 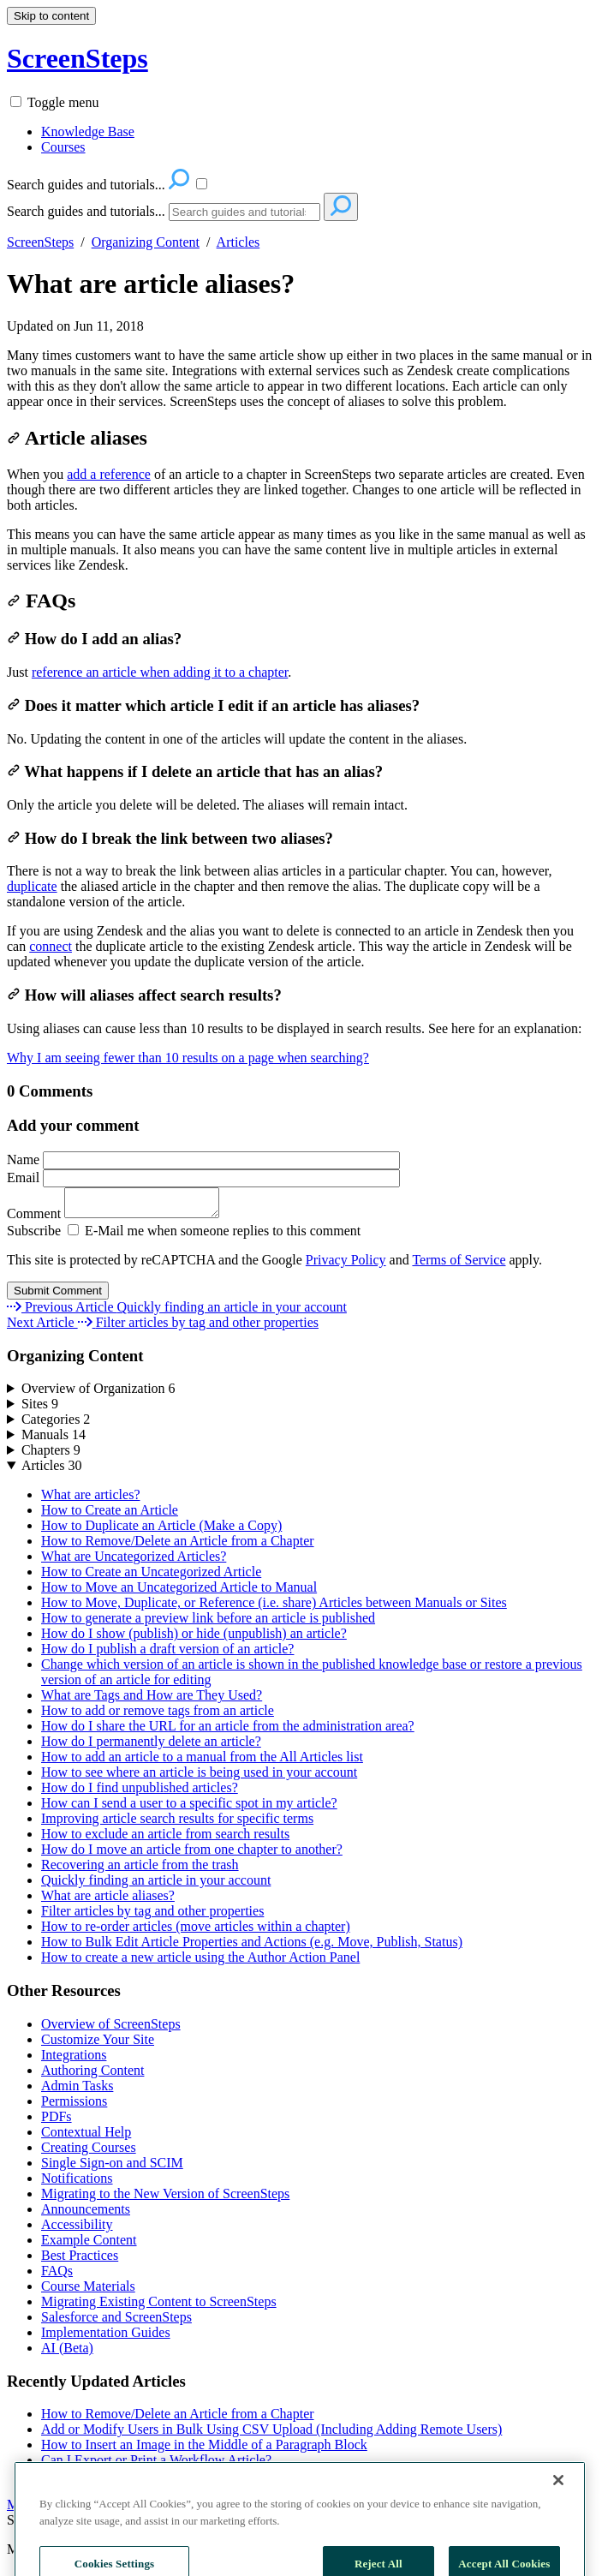 What do you see at coordinates (160, 672) in the screenshot?
I see `reference an article when adding it to a chapter` at bounding box center [160, 672].